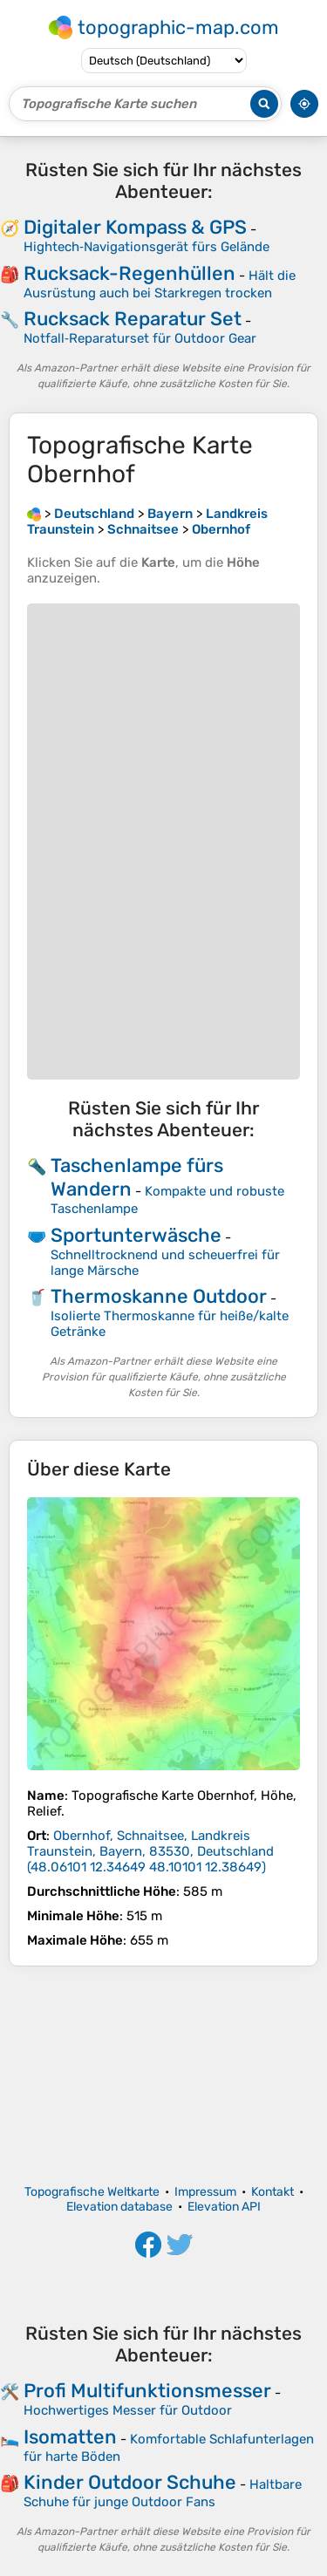 The height and width of the screenshot is (2576, 327). What do you see at coordinates (140, 338) in the screenshot?
I see `Notfall‑Reparaturset für Outdoor Gear` at bounding box center [140, 338].